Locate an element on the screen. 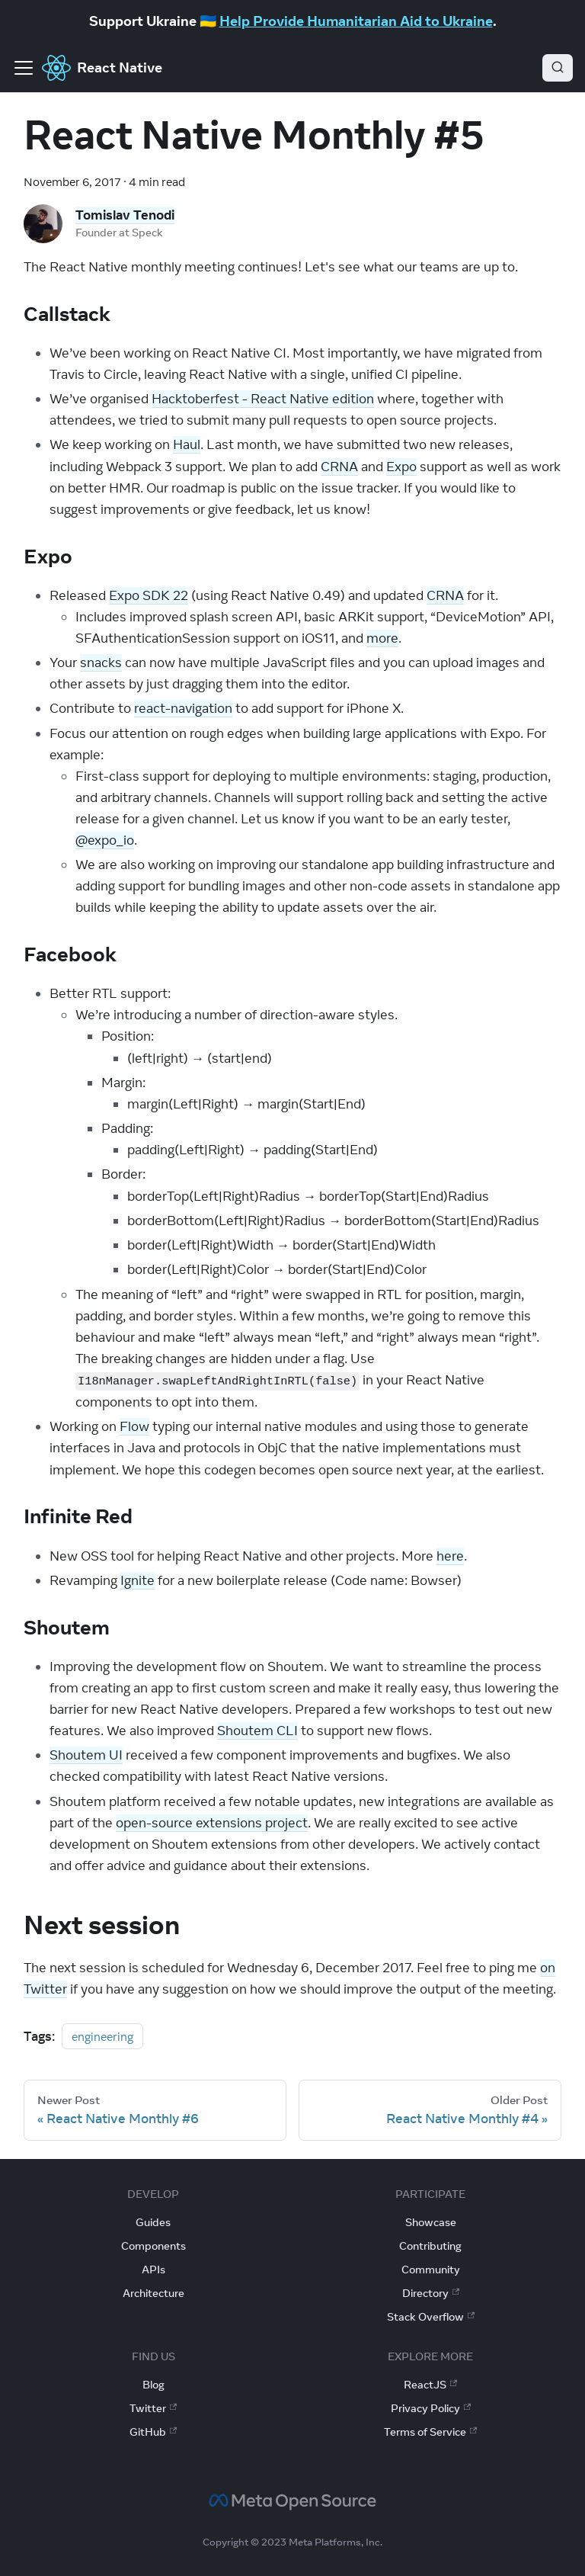 This screenshot has height=2576, width=585. [Search] is located at coordinates (557, 68).